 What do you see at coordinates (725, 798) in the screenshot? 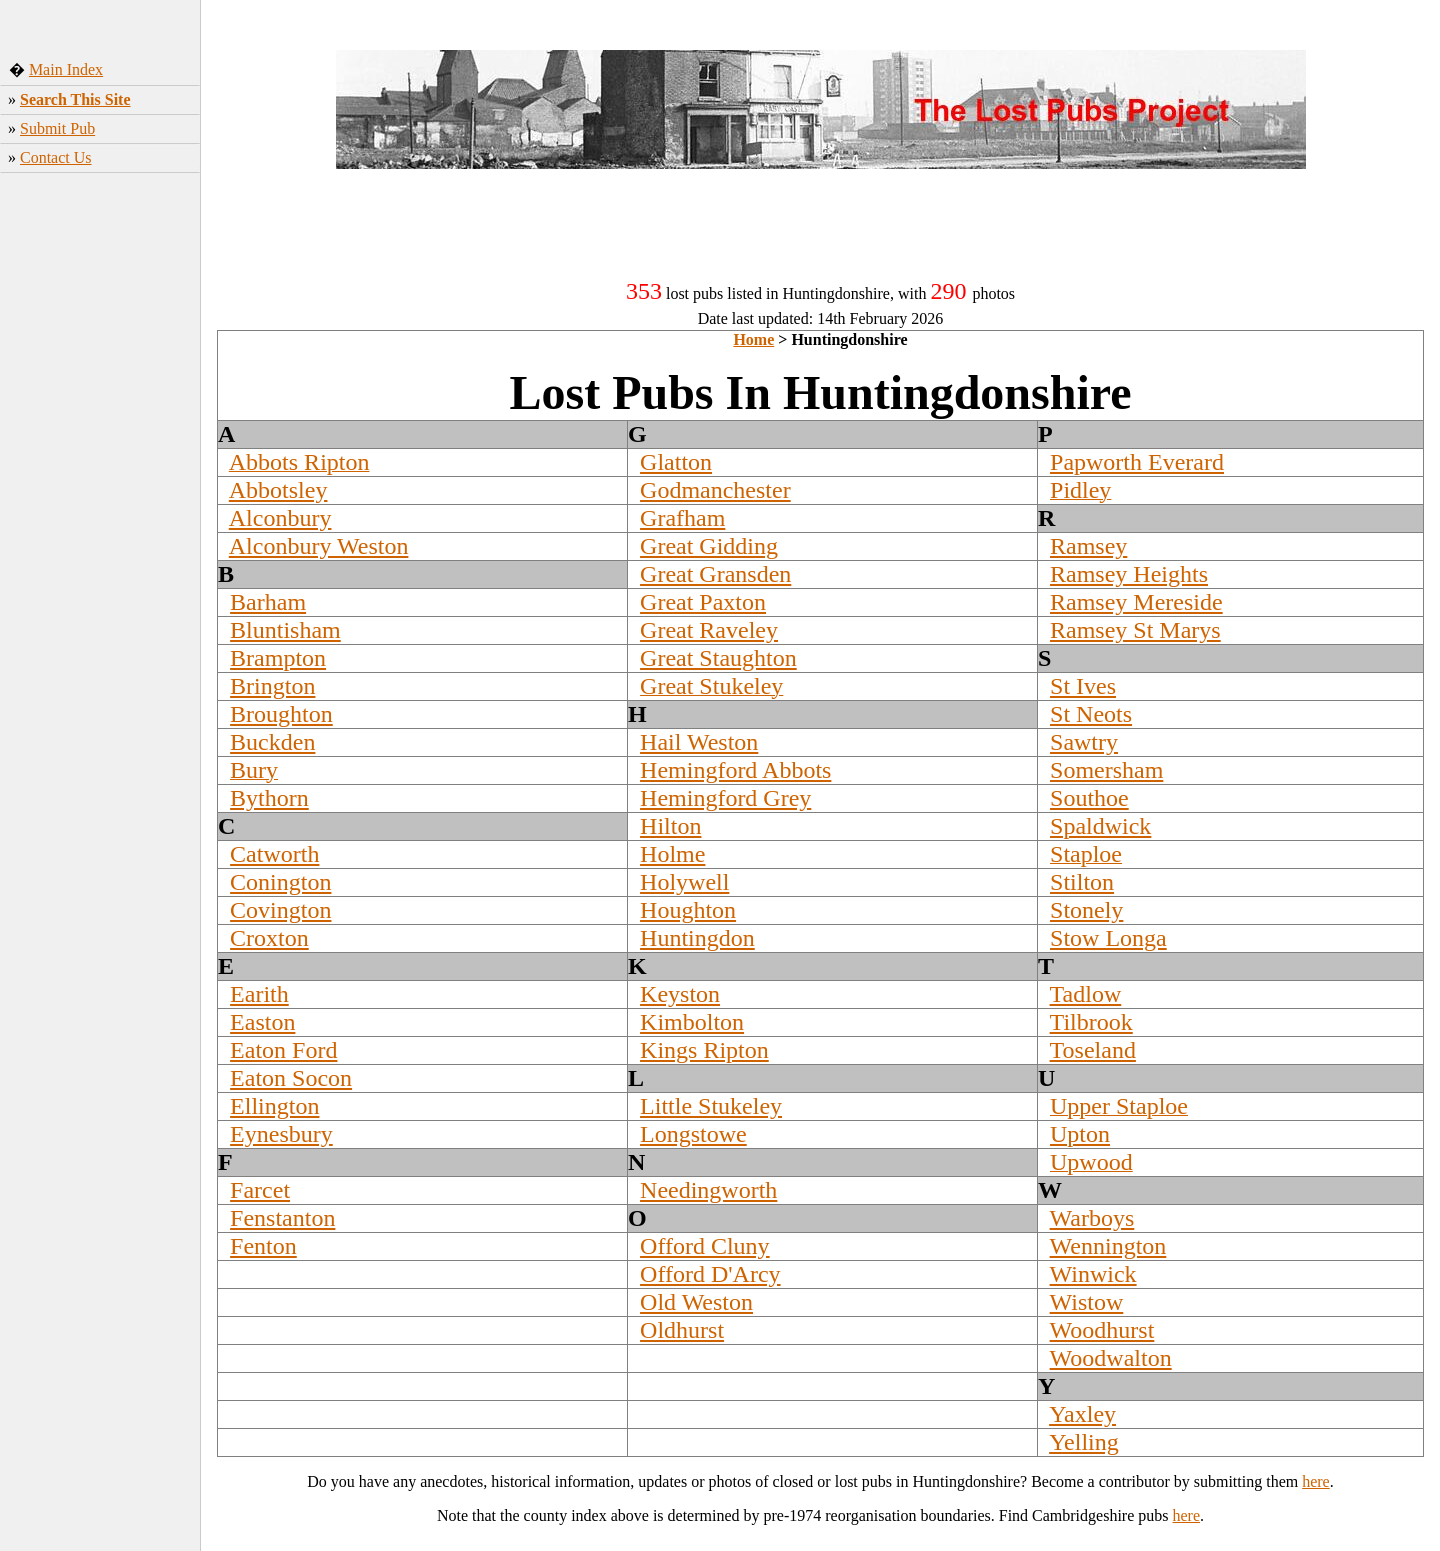
I see `Hemingford Grey` at bounding box center [725, 798].